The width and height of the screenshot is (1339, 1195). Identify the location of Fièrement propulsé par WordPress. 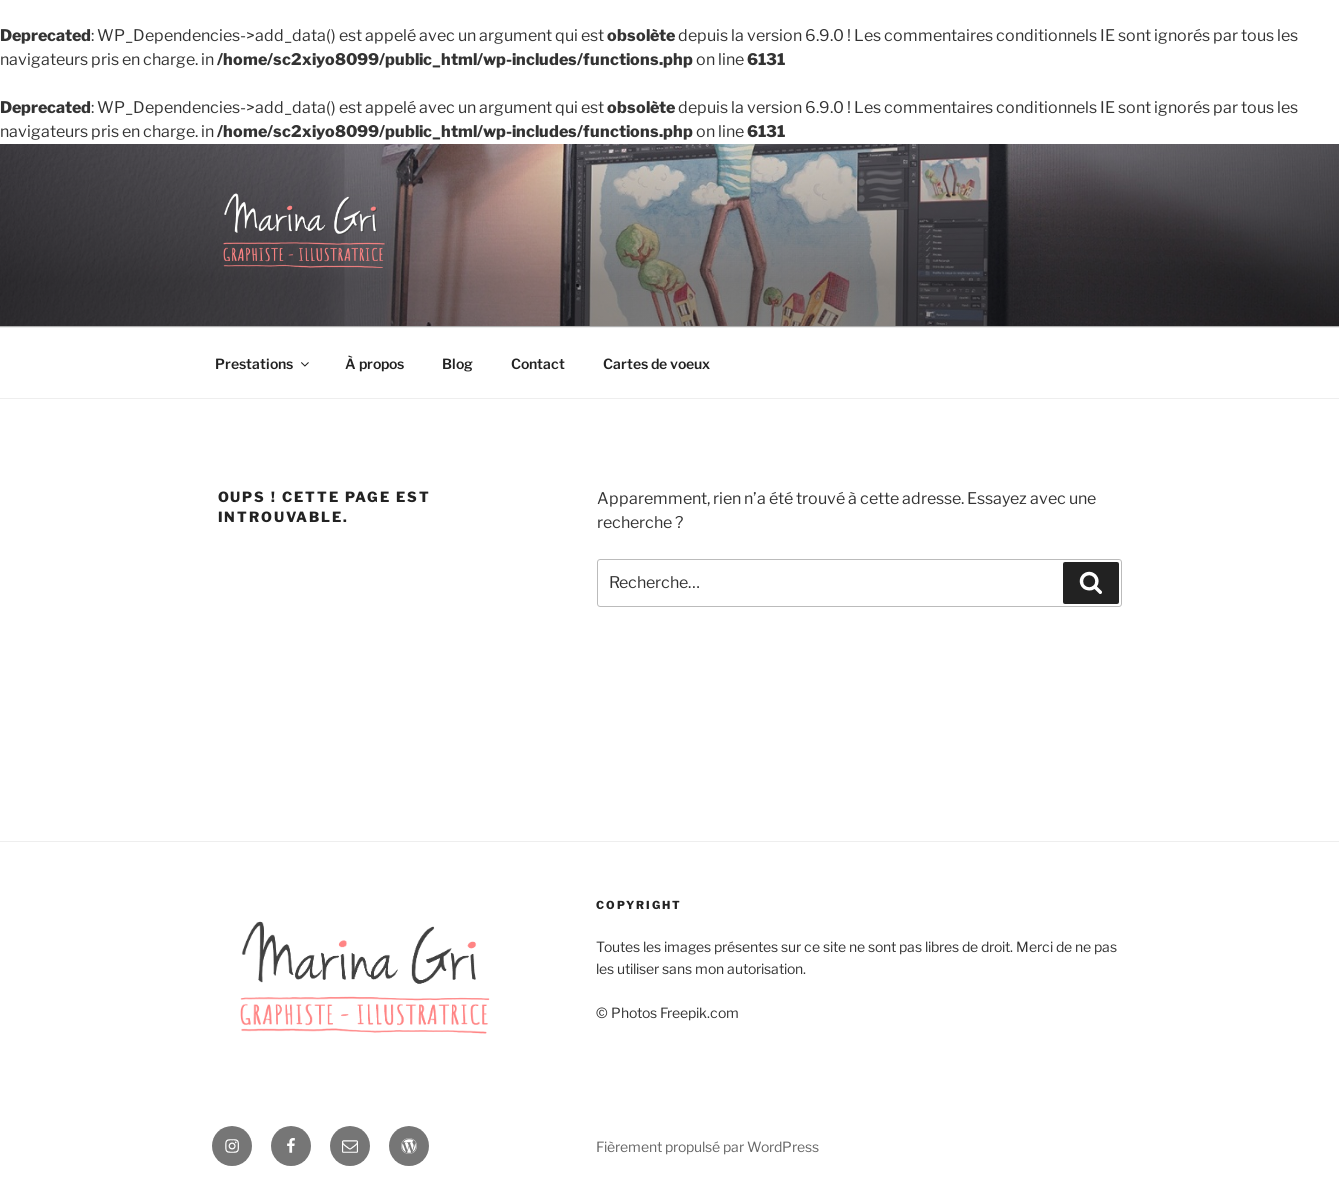
(707, 1146).